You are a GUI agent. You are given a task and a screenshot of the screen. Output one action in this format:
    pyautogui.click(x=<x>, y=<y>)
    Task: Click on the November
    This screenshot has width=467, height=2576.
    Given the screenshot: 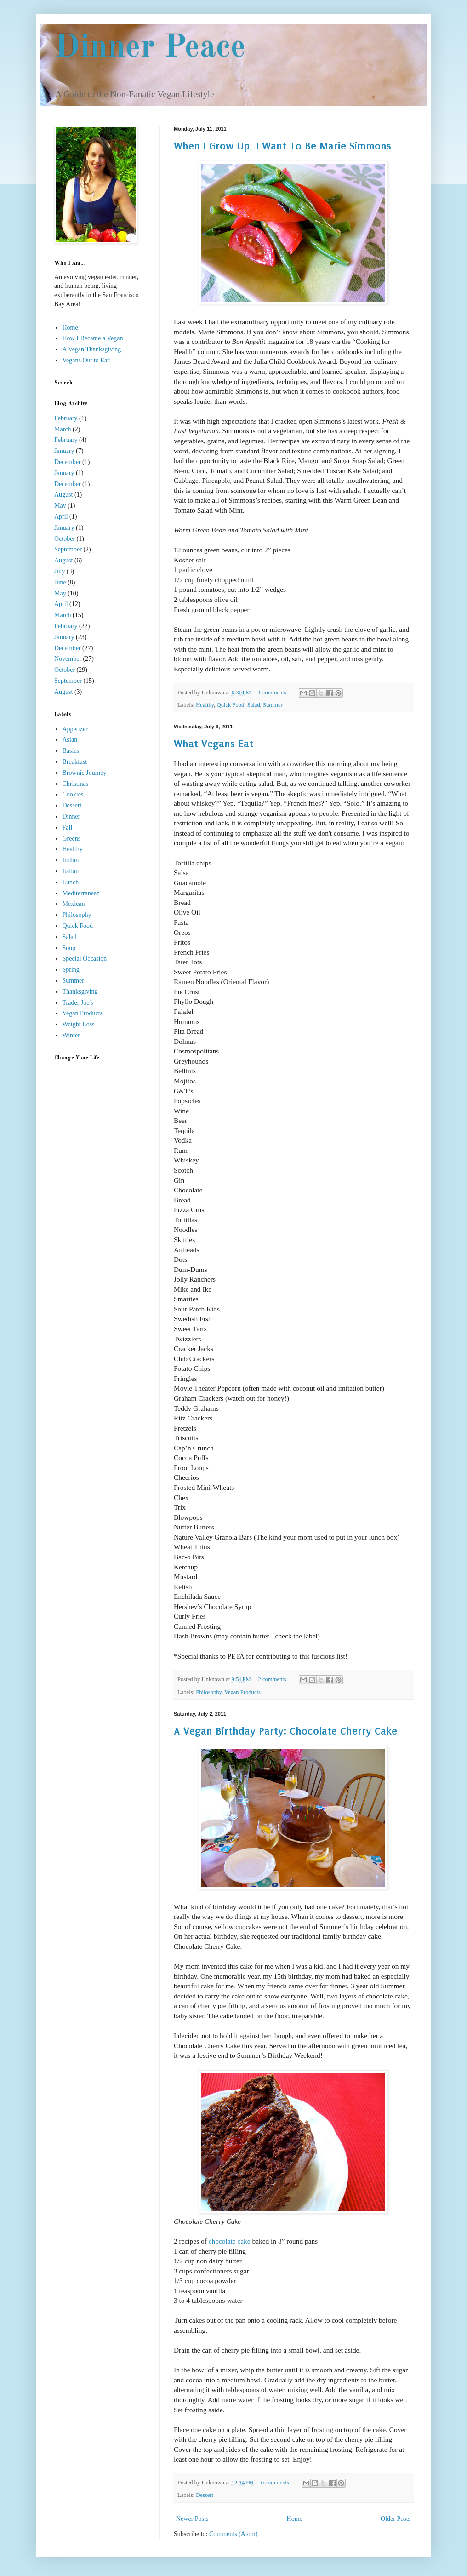 What is the action you would take?
    pyautogui.click(x=67, y=658)
    